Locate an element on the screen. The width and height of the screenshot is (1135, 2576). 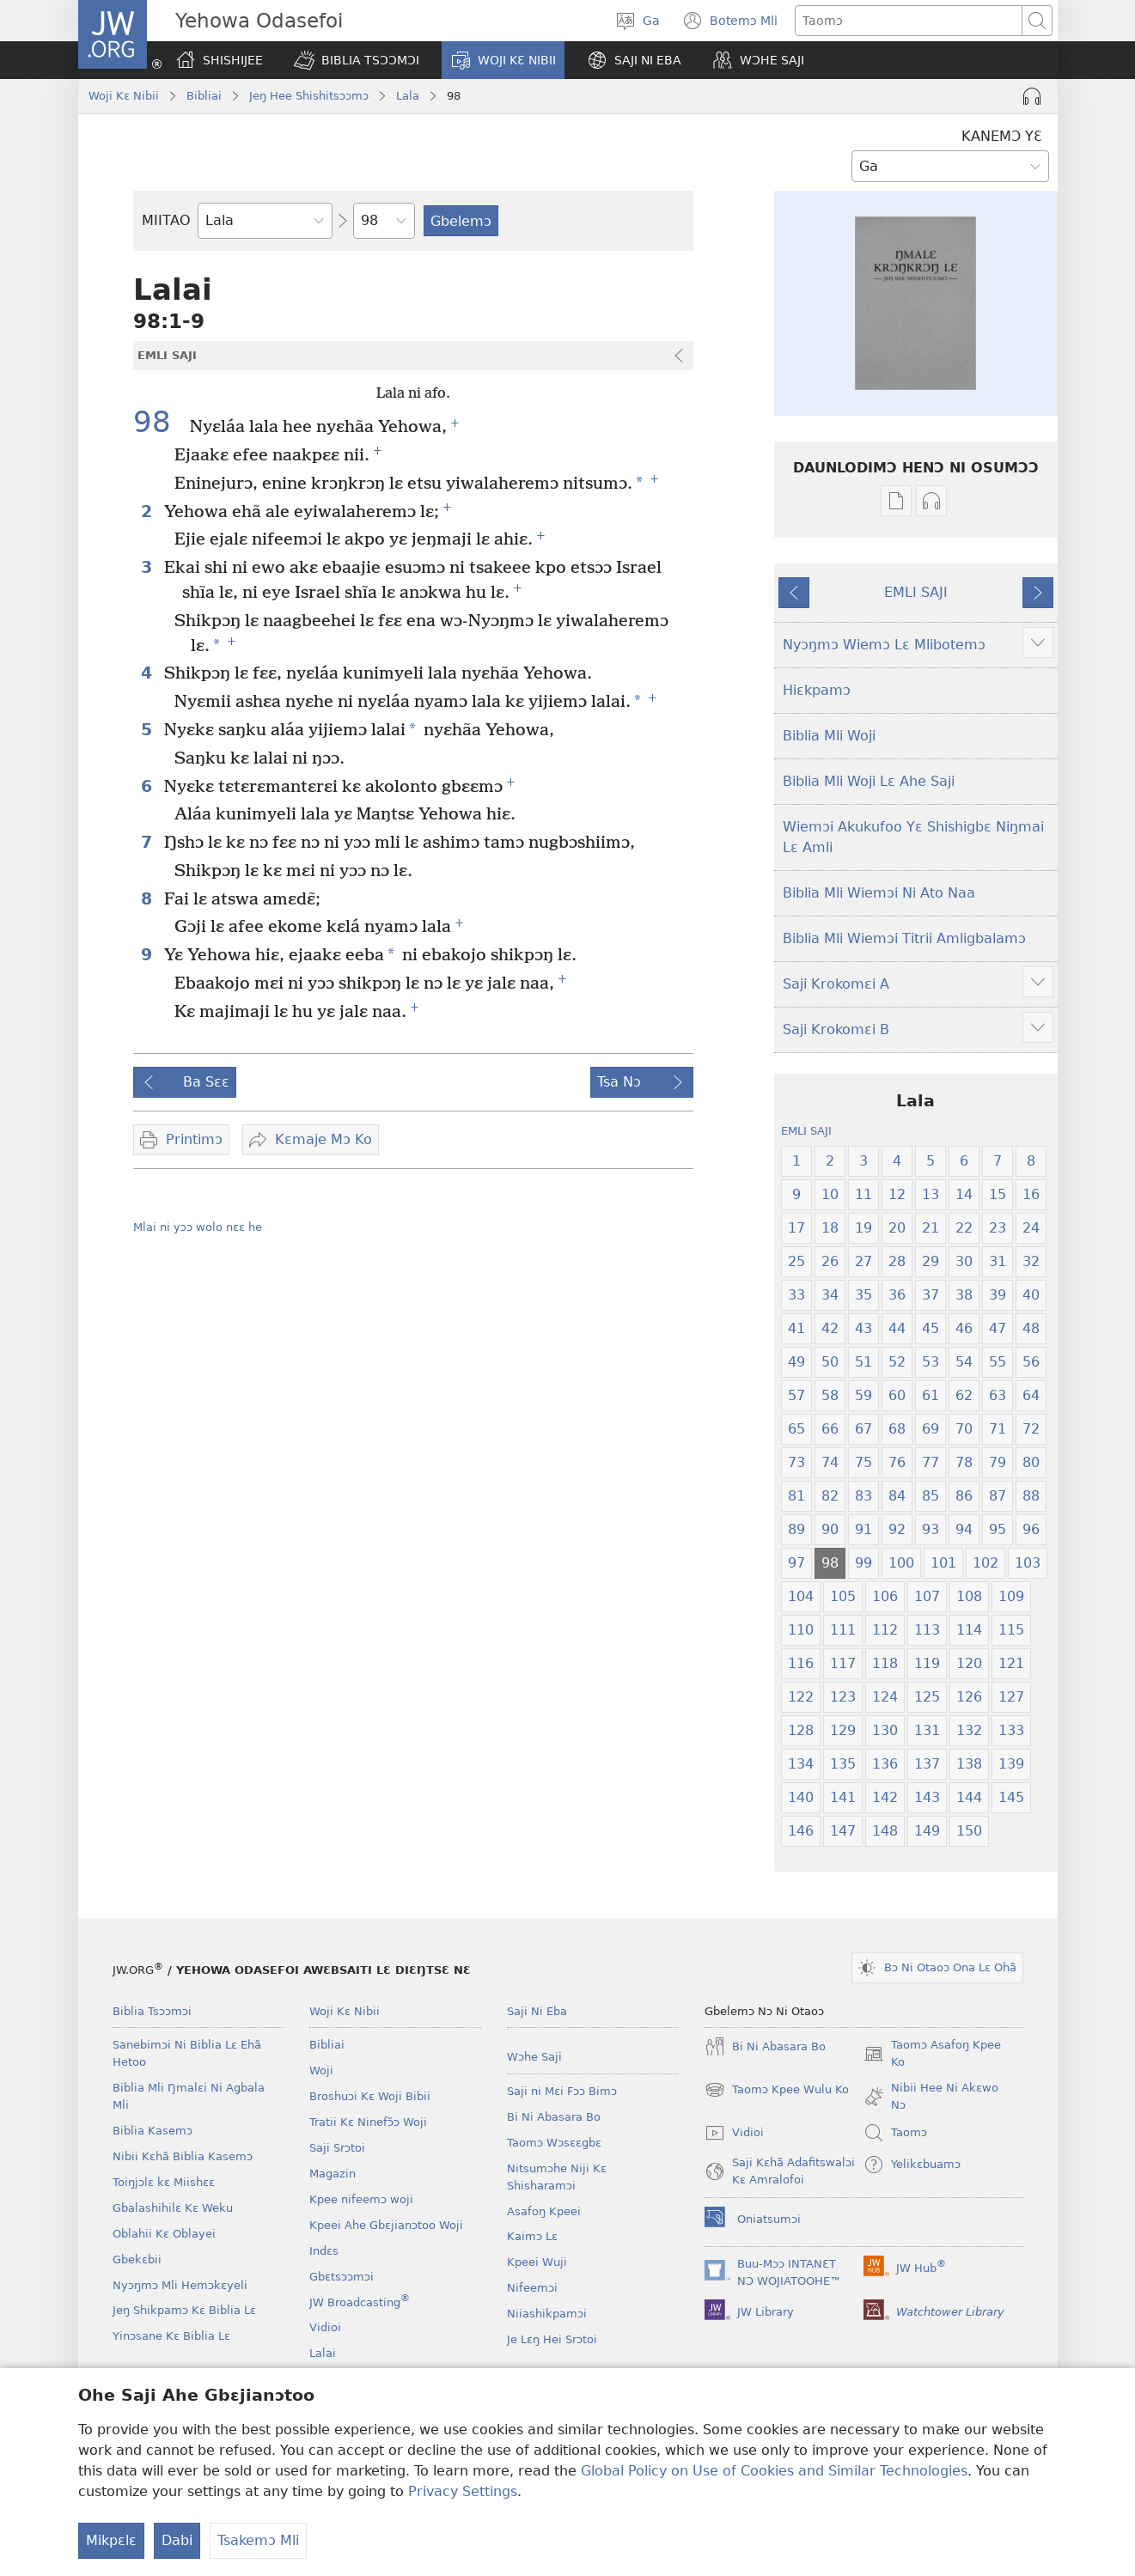
Niiashikpamɔi is located at coordinates (547, 2313).